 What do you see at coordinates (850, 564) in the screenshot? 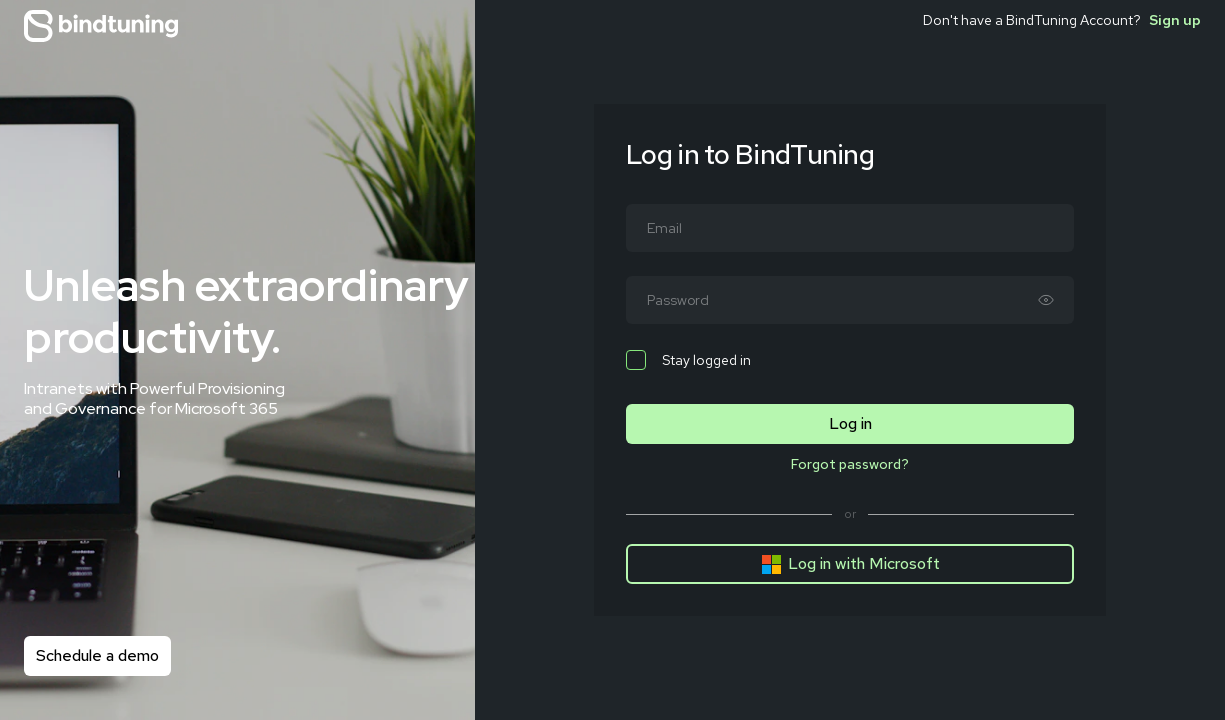
I see `Log in with Microsoft` at bounding box center [850, 564].